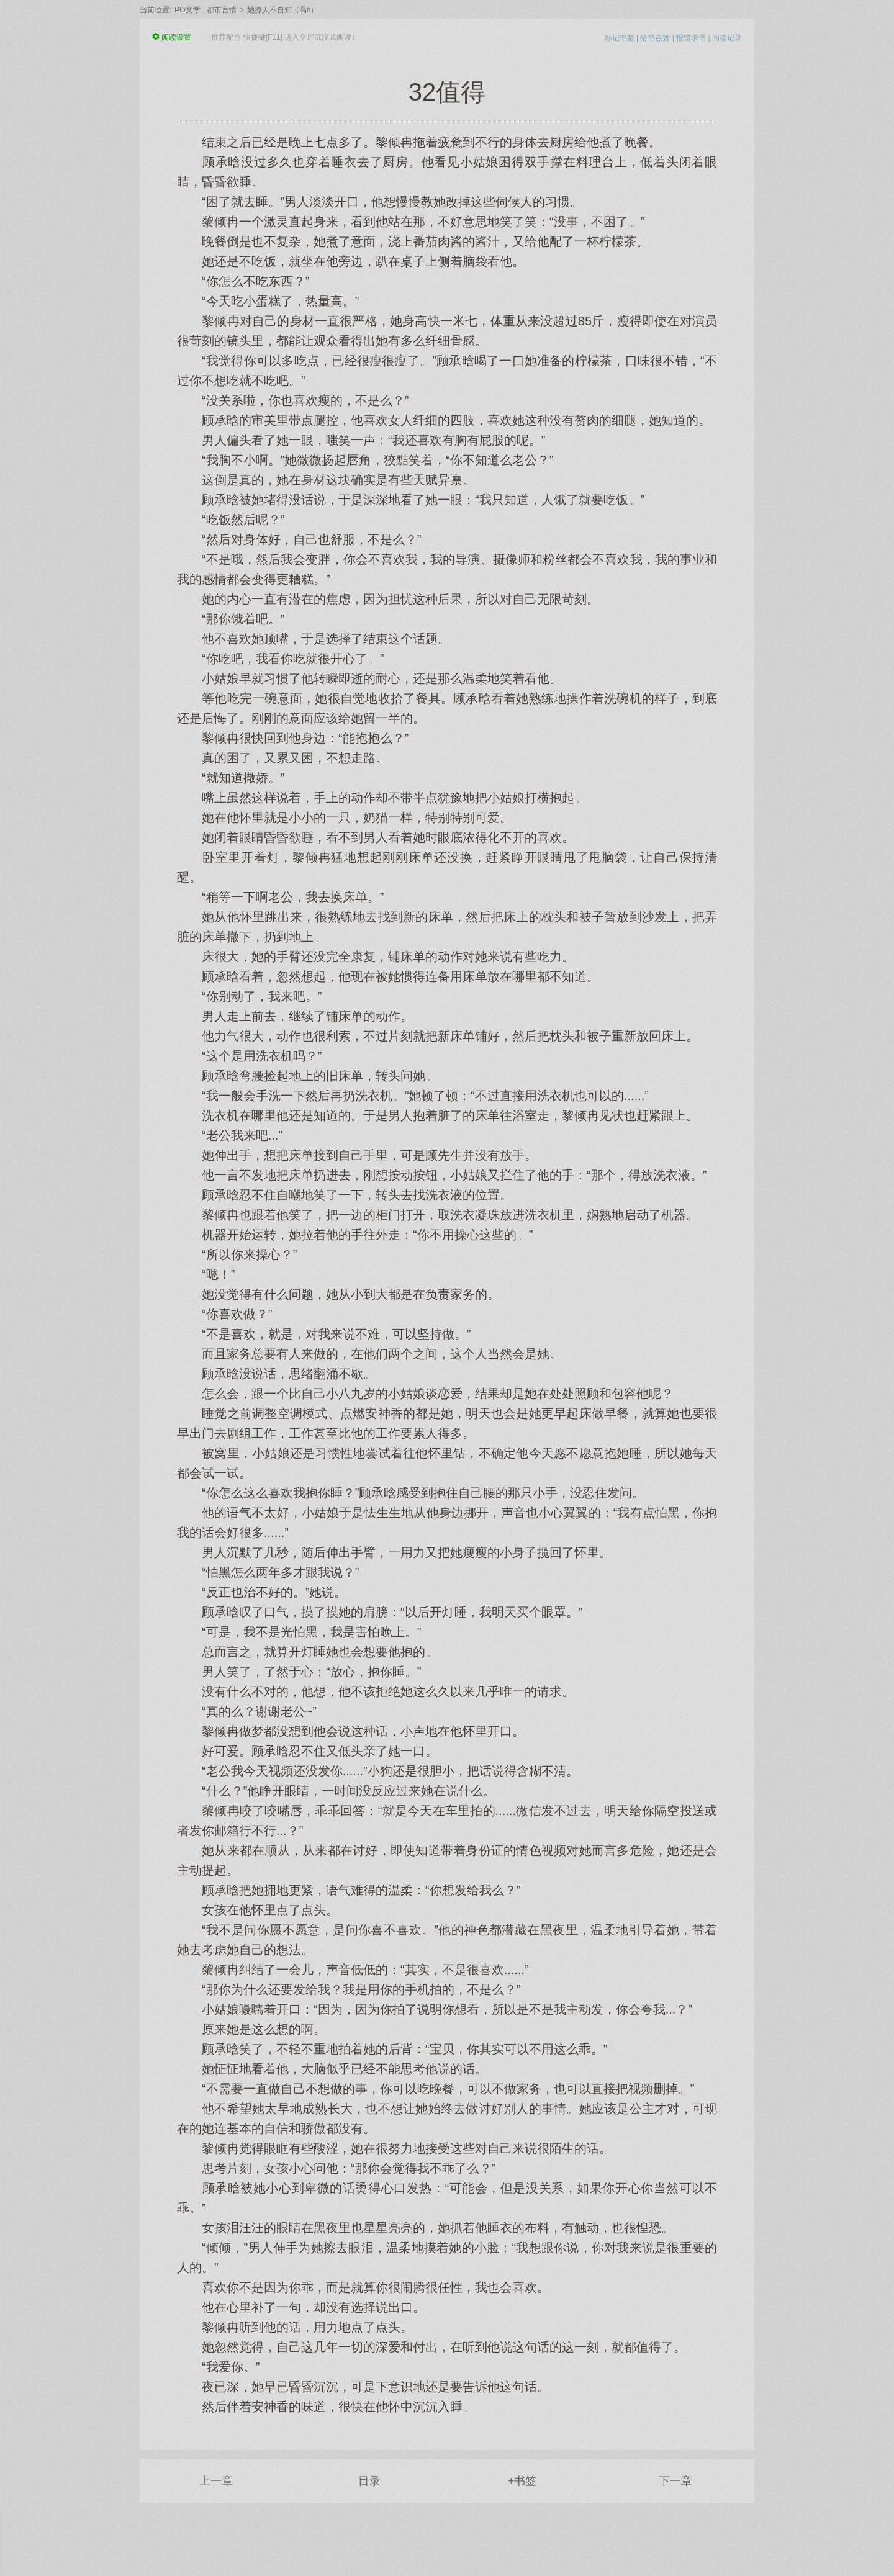 This screenshot has width=894, height=2576. What do you see at coordinates (675, 2481) in the screenshot?
I see `下一章` at bounding box center [675, 2481].